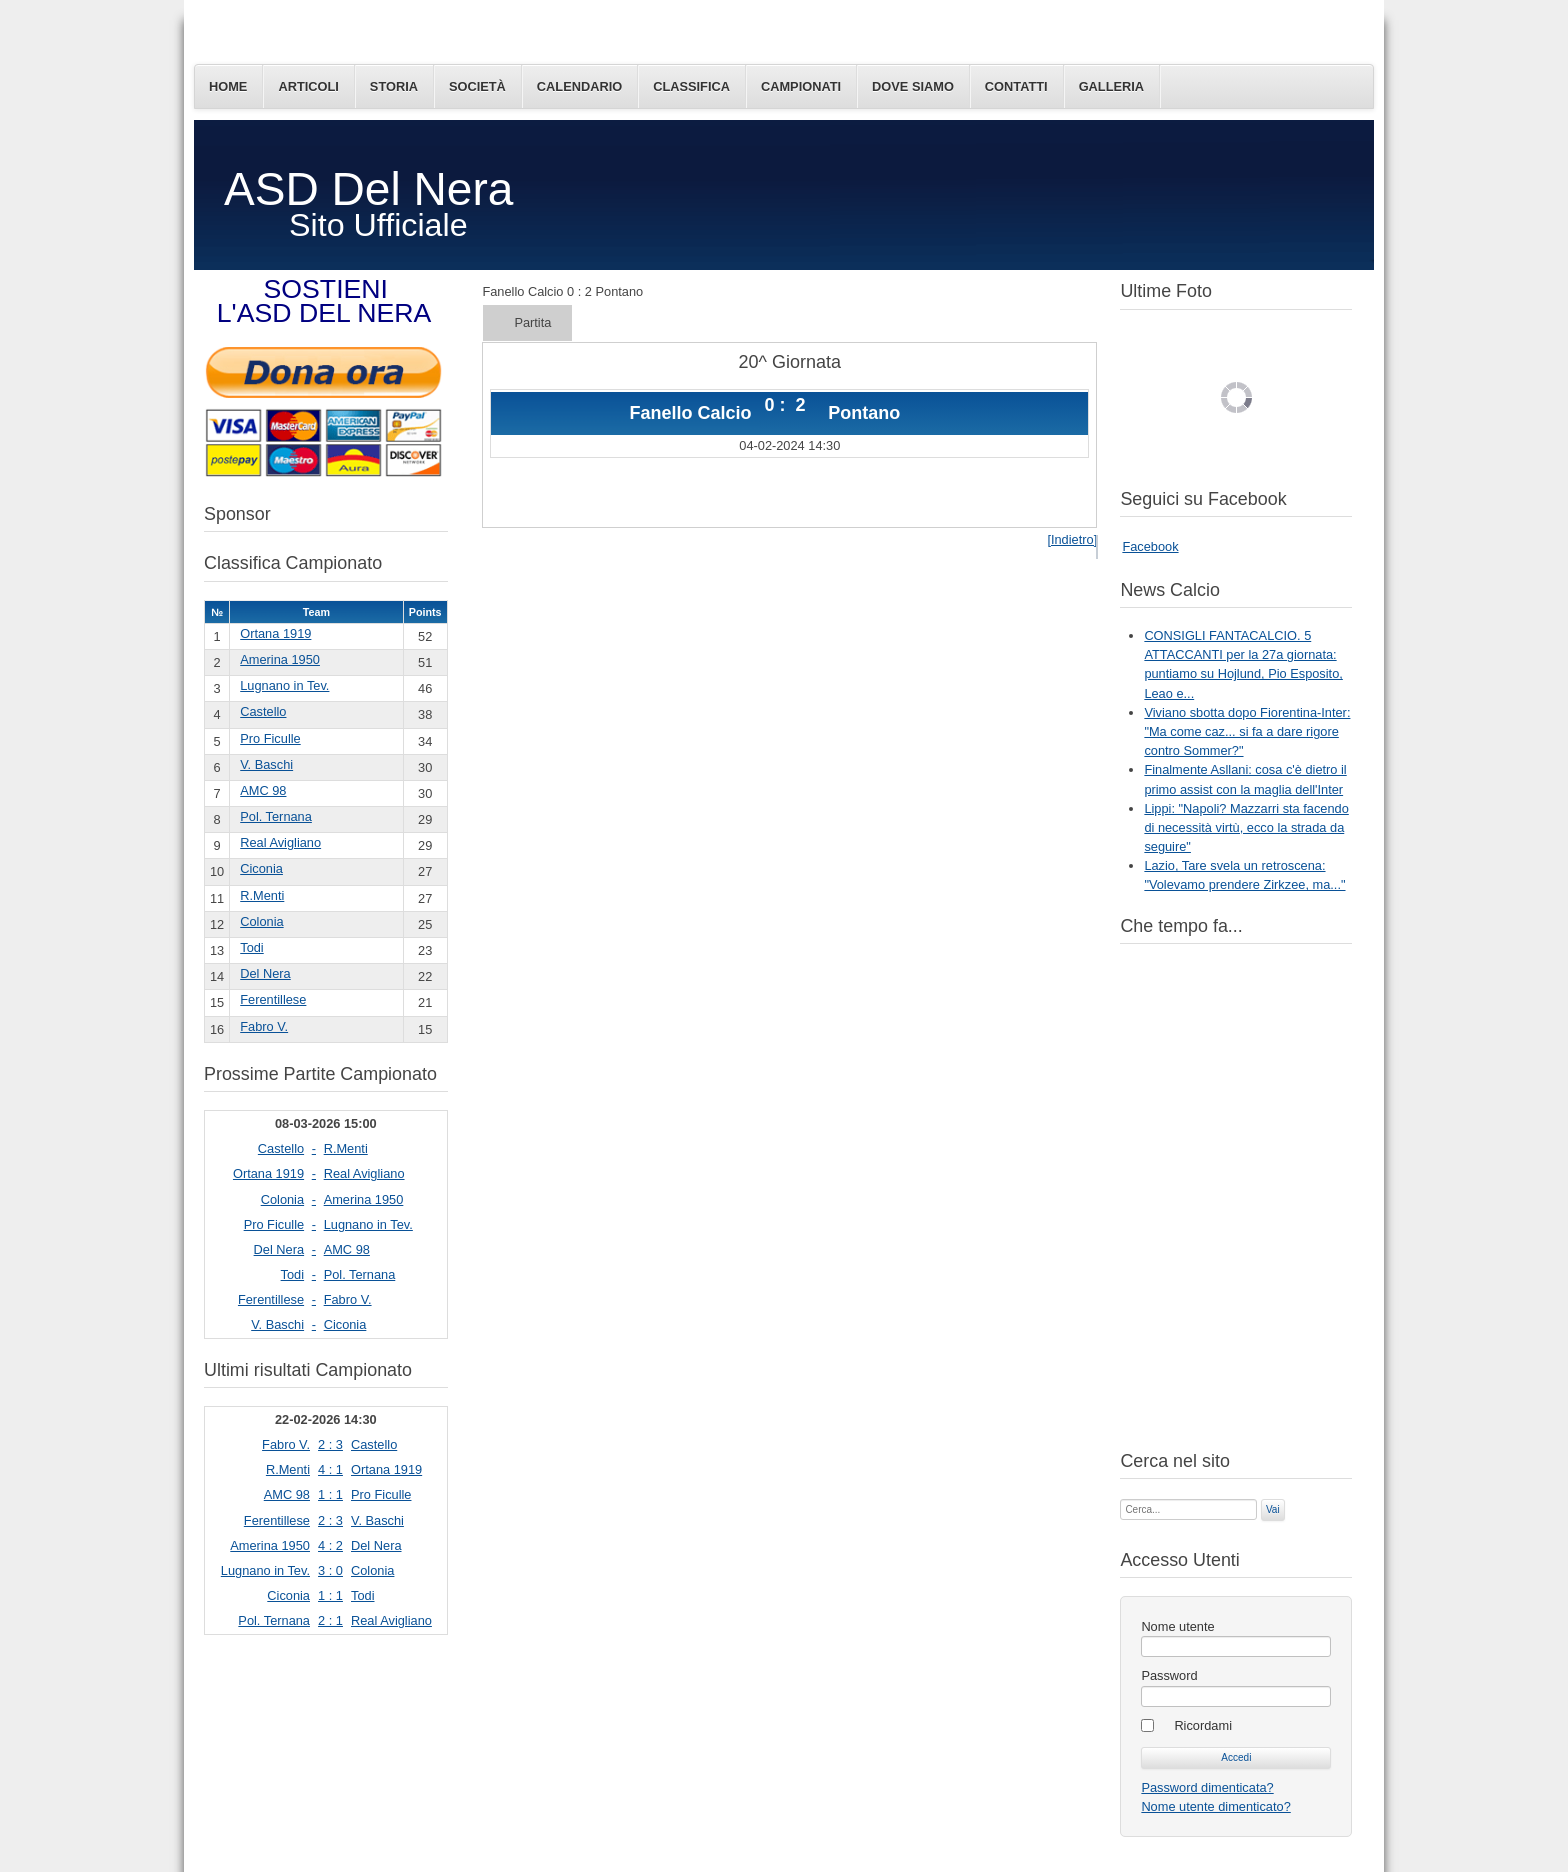  I want to click on Colonia, so click(261, 921).